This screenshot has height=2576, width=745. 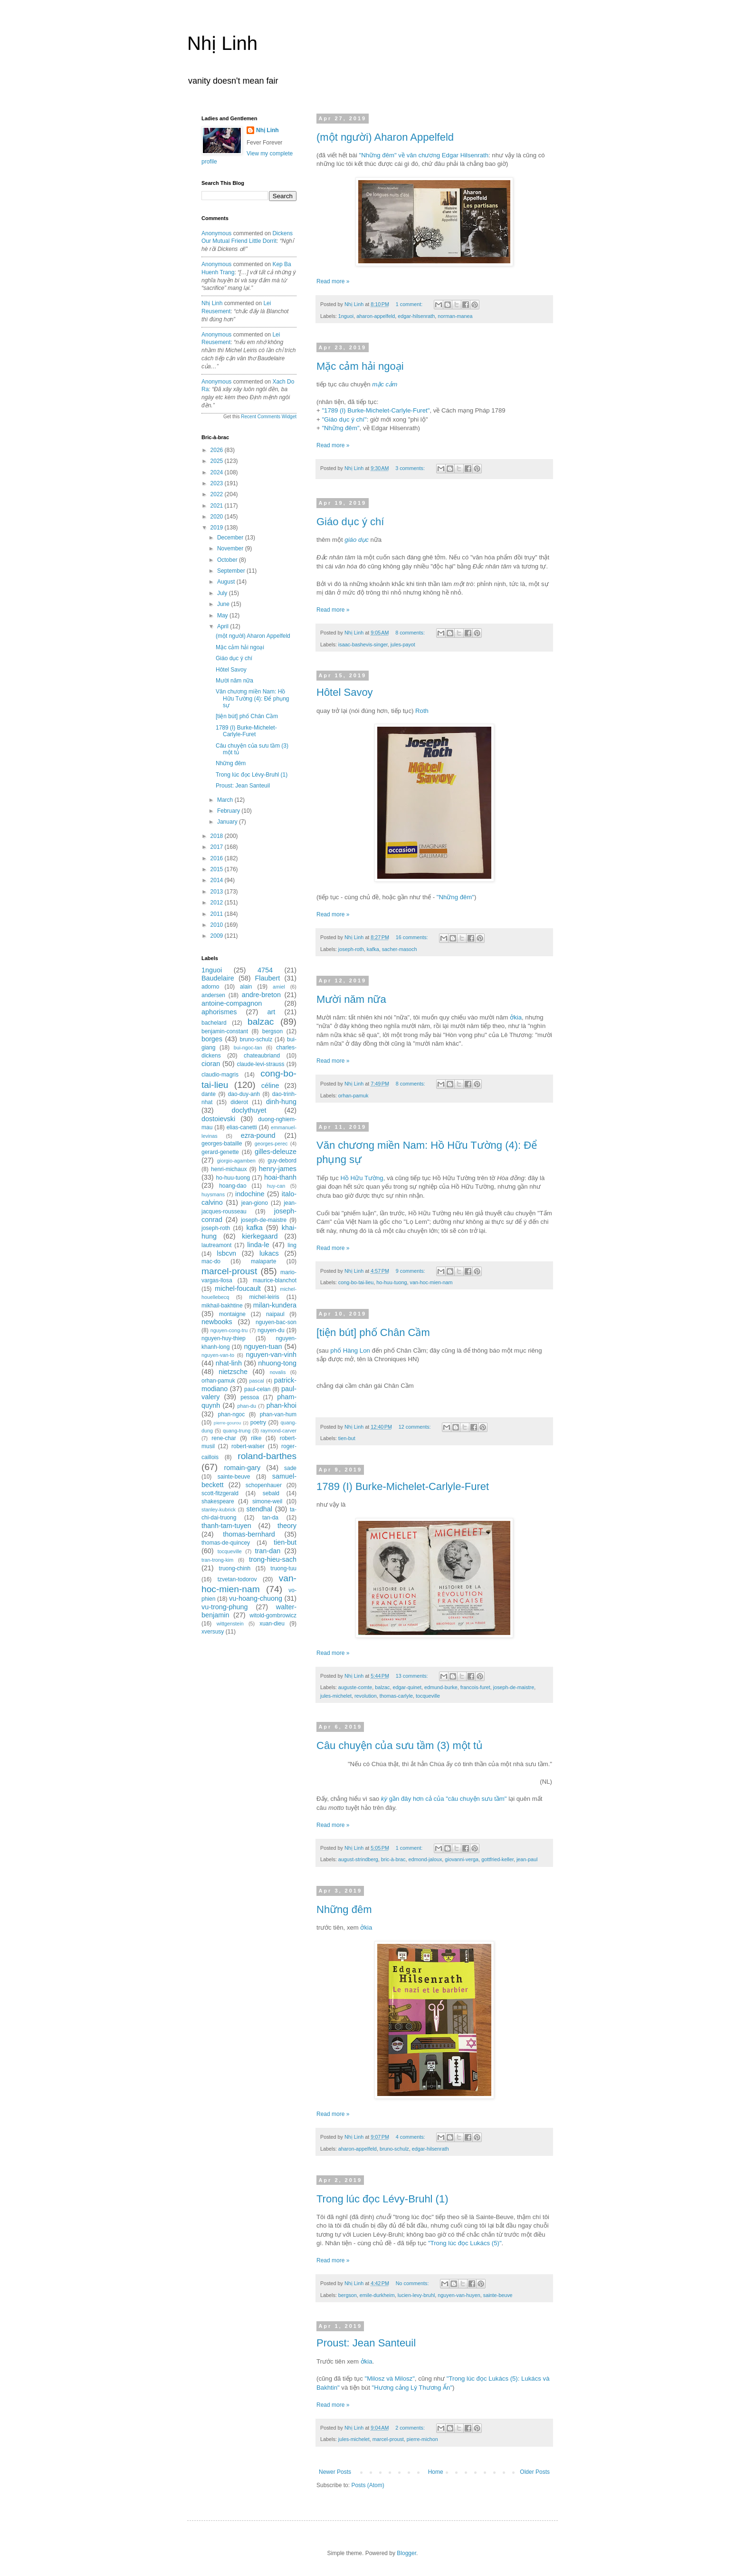 I want to click on tien-but, so click(x=346, y=1438).